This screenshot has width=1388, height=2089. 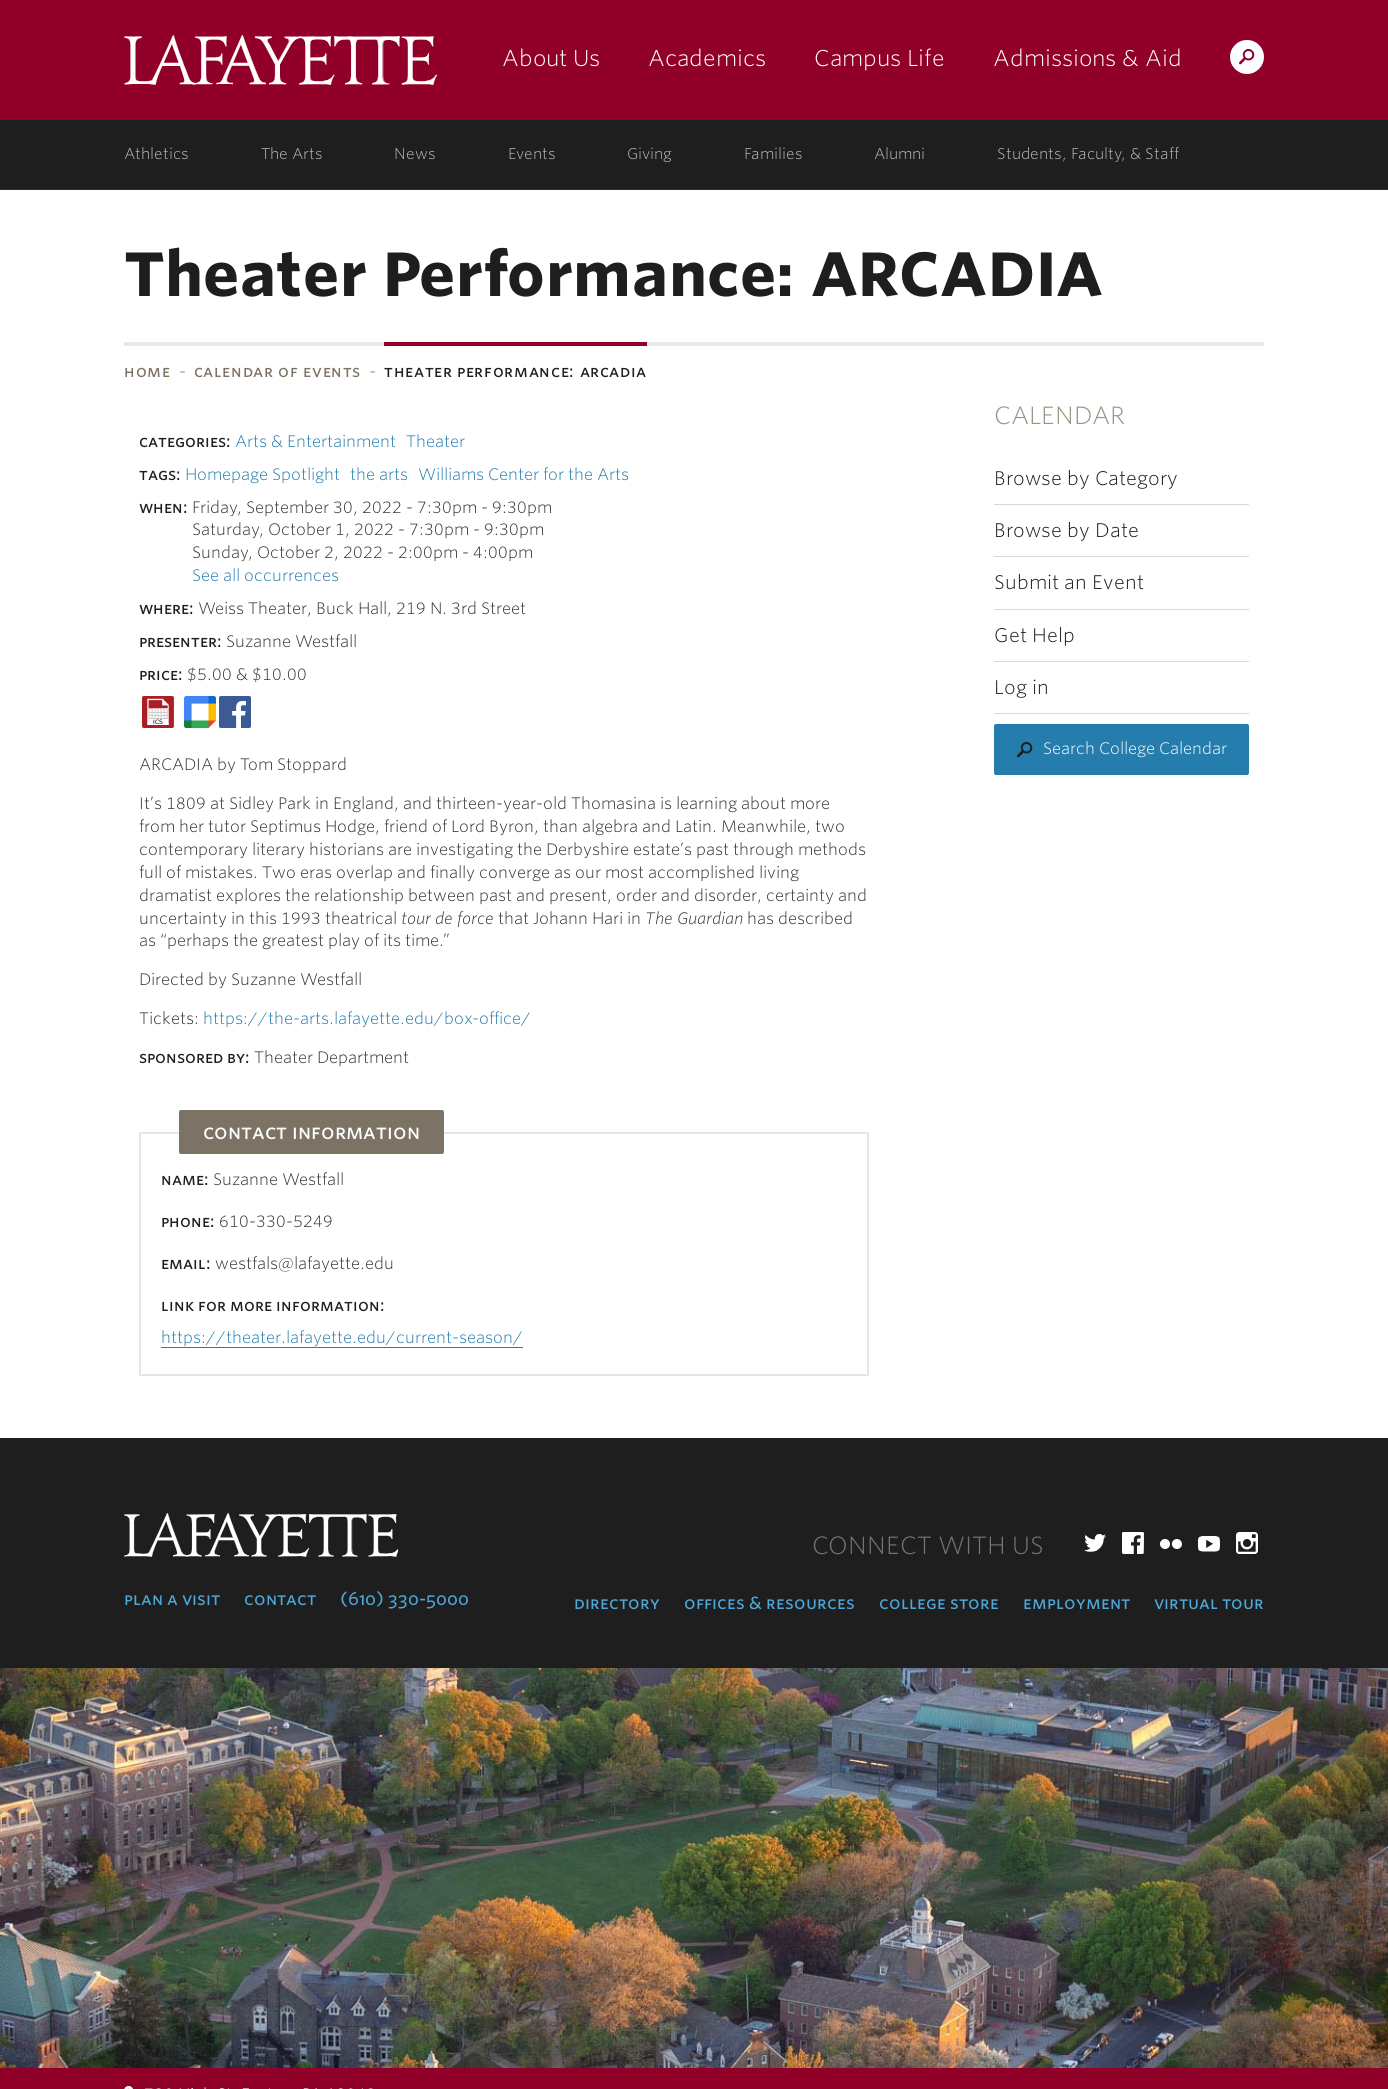 What do you see at coordinates (342, 1337) in the screenshot?
I see `https://theater.lafayette.edu/current-season/` at bounding box center [342, 1337].